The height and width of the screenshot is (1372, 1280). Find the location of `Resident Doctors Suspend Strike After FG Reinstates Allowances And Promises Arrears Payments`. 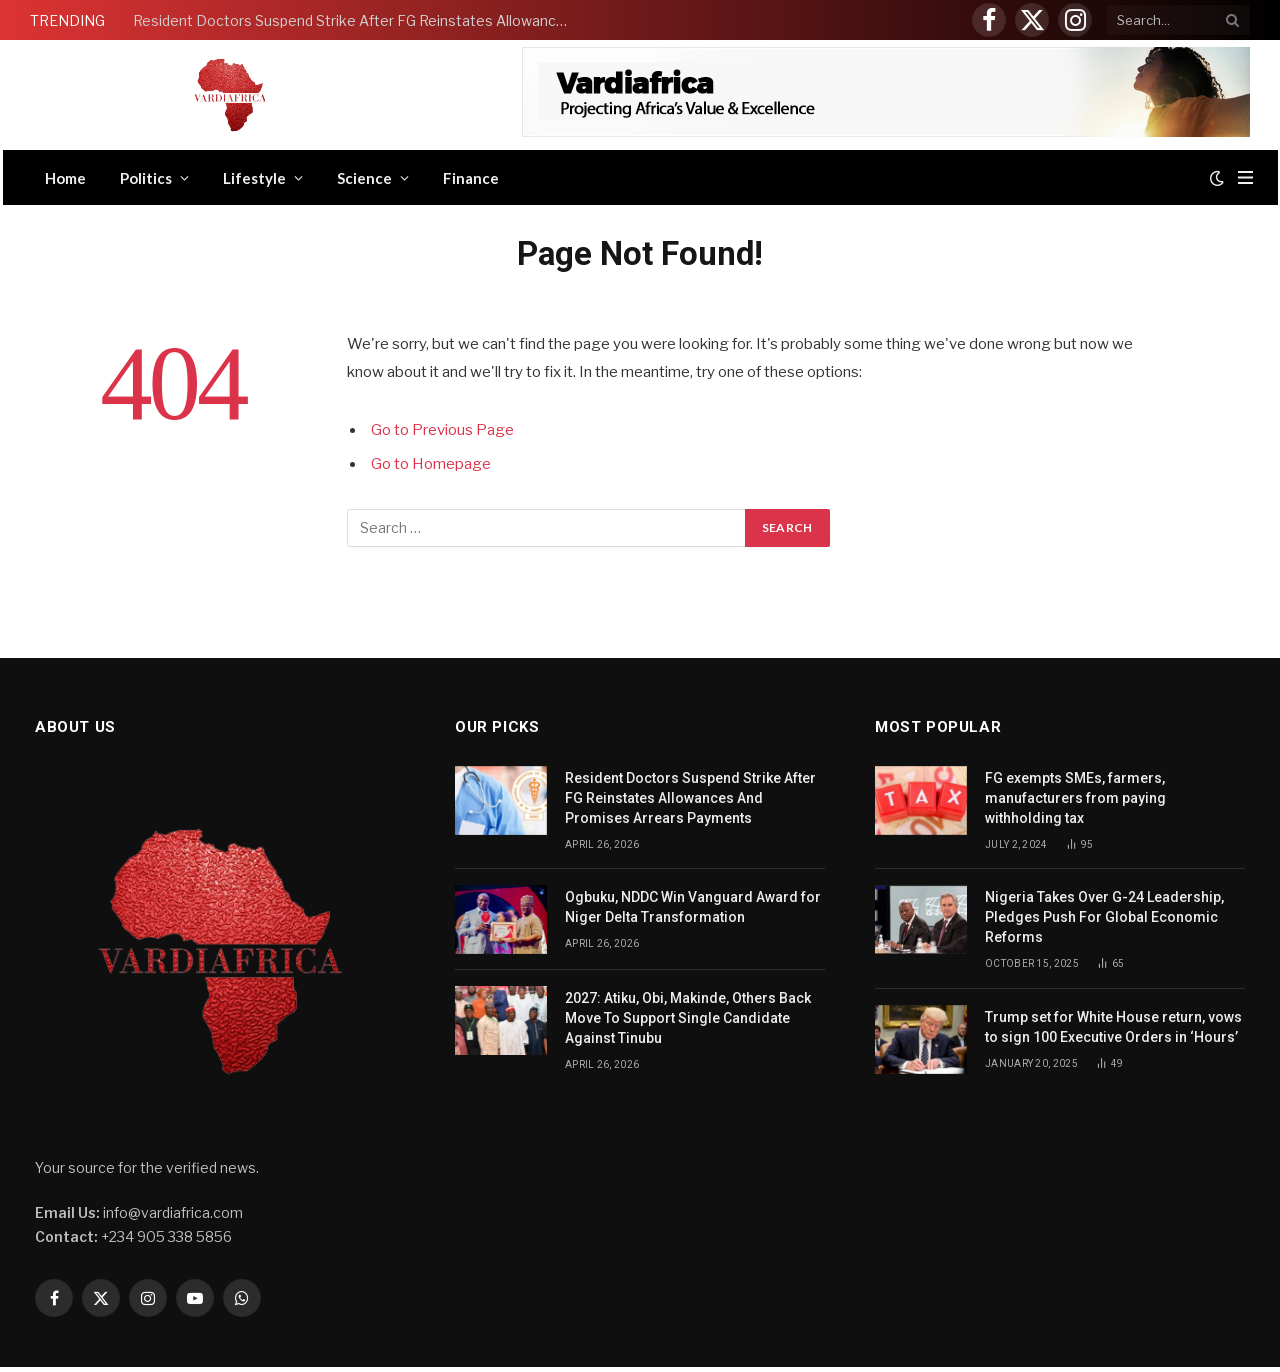

Resident Doctors Suspend Strike After FG Reinstates Allowances And Promises Arrears Payments is located at coordinates (358, 20).